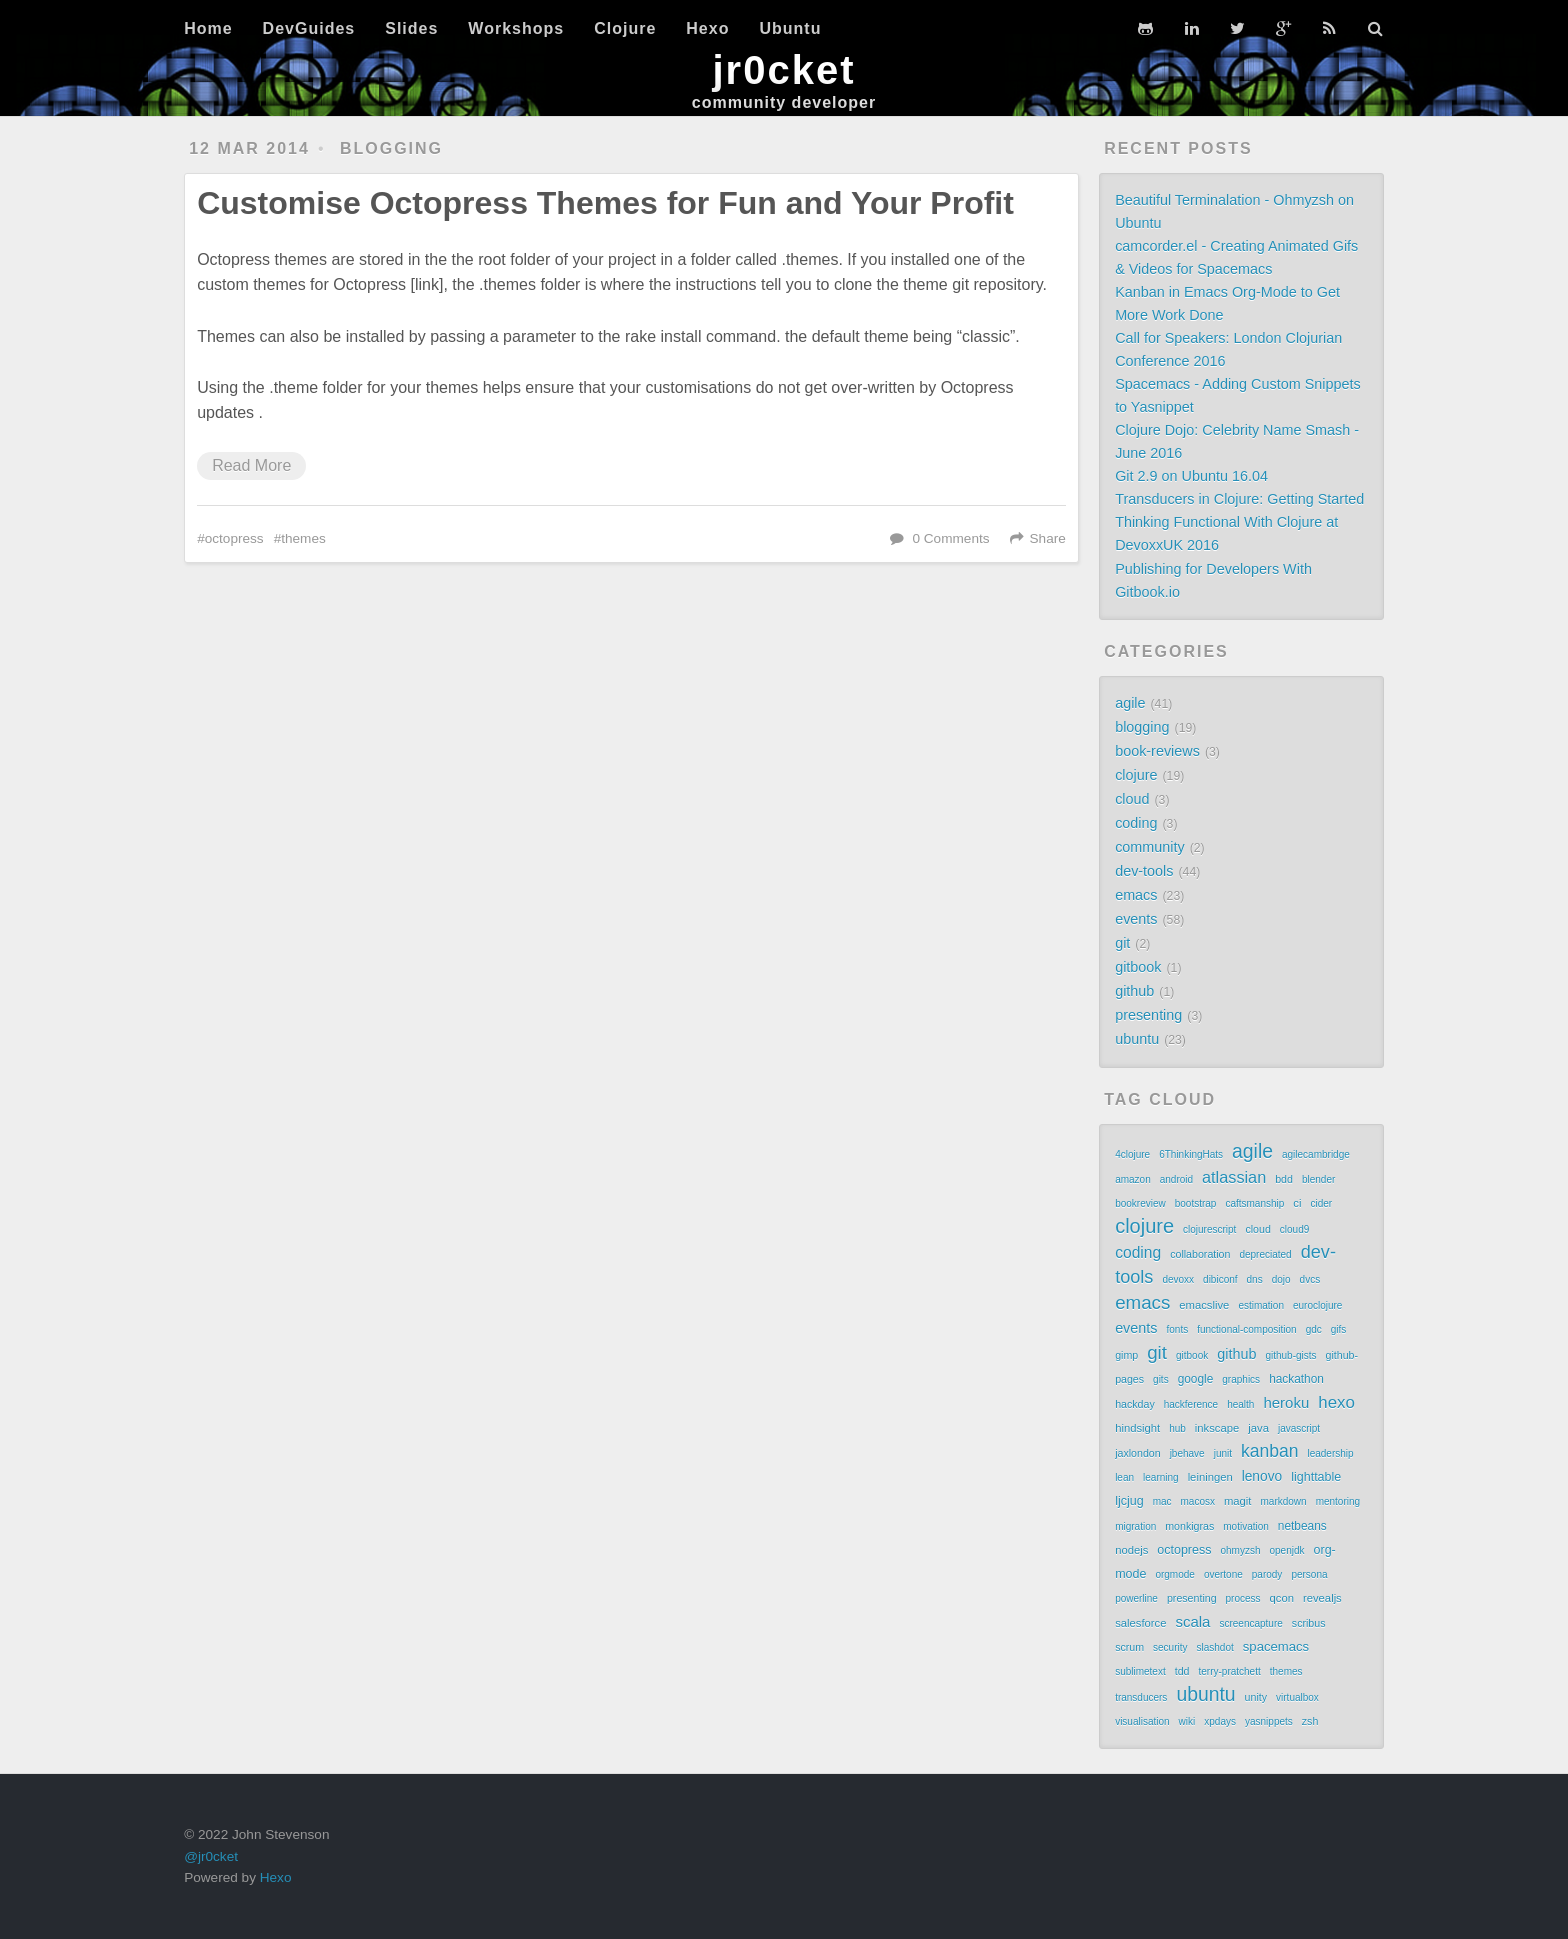 The image size is (1568, 1939). Describe the element at coordinates (1256, 1697) in the screenshot. I see `unity` at that location.